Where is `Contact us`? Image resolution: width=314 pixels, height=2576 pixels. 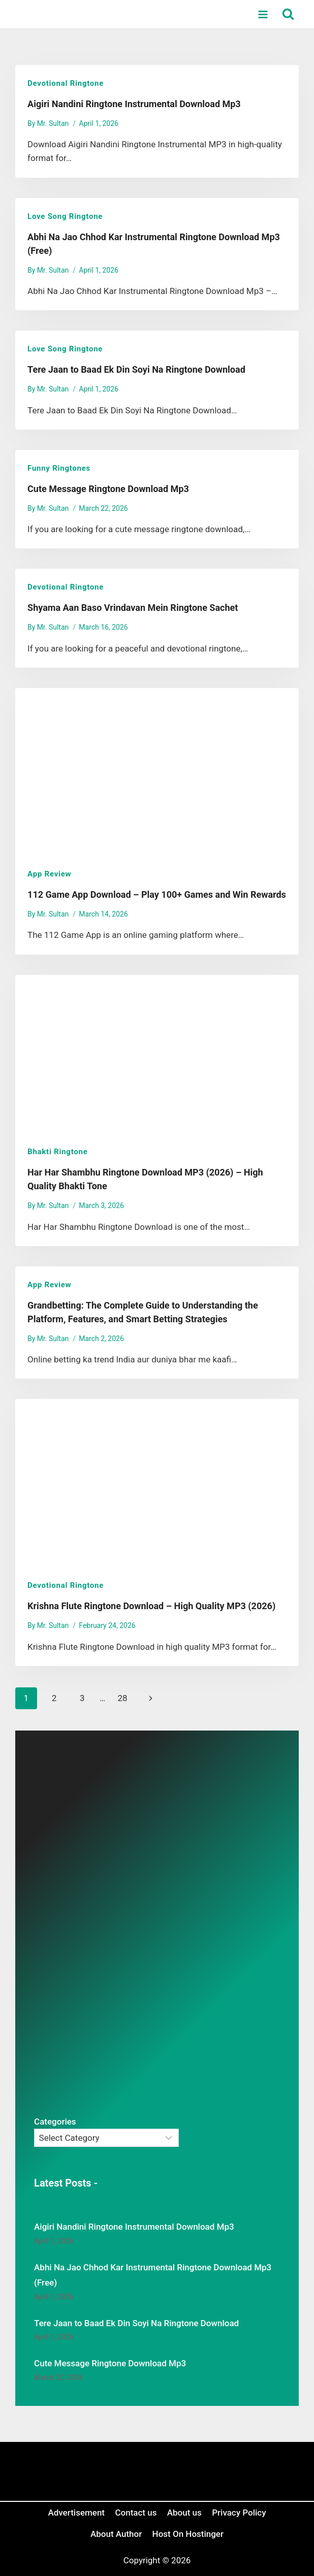 Contact us is located at coordinates (135, 2512).